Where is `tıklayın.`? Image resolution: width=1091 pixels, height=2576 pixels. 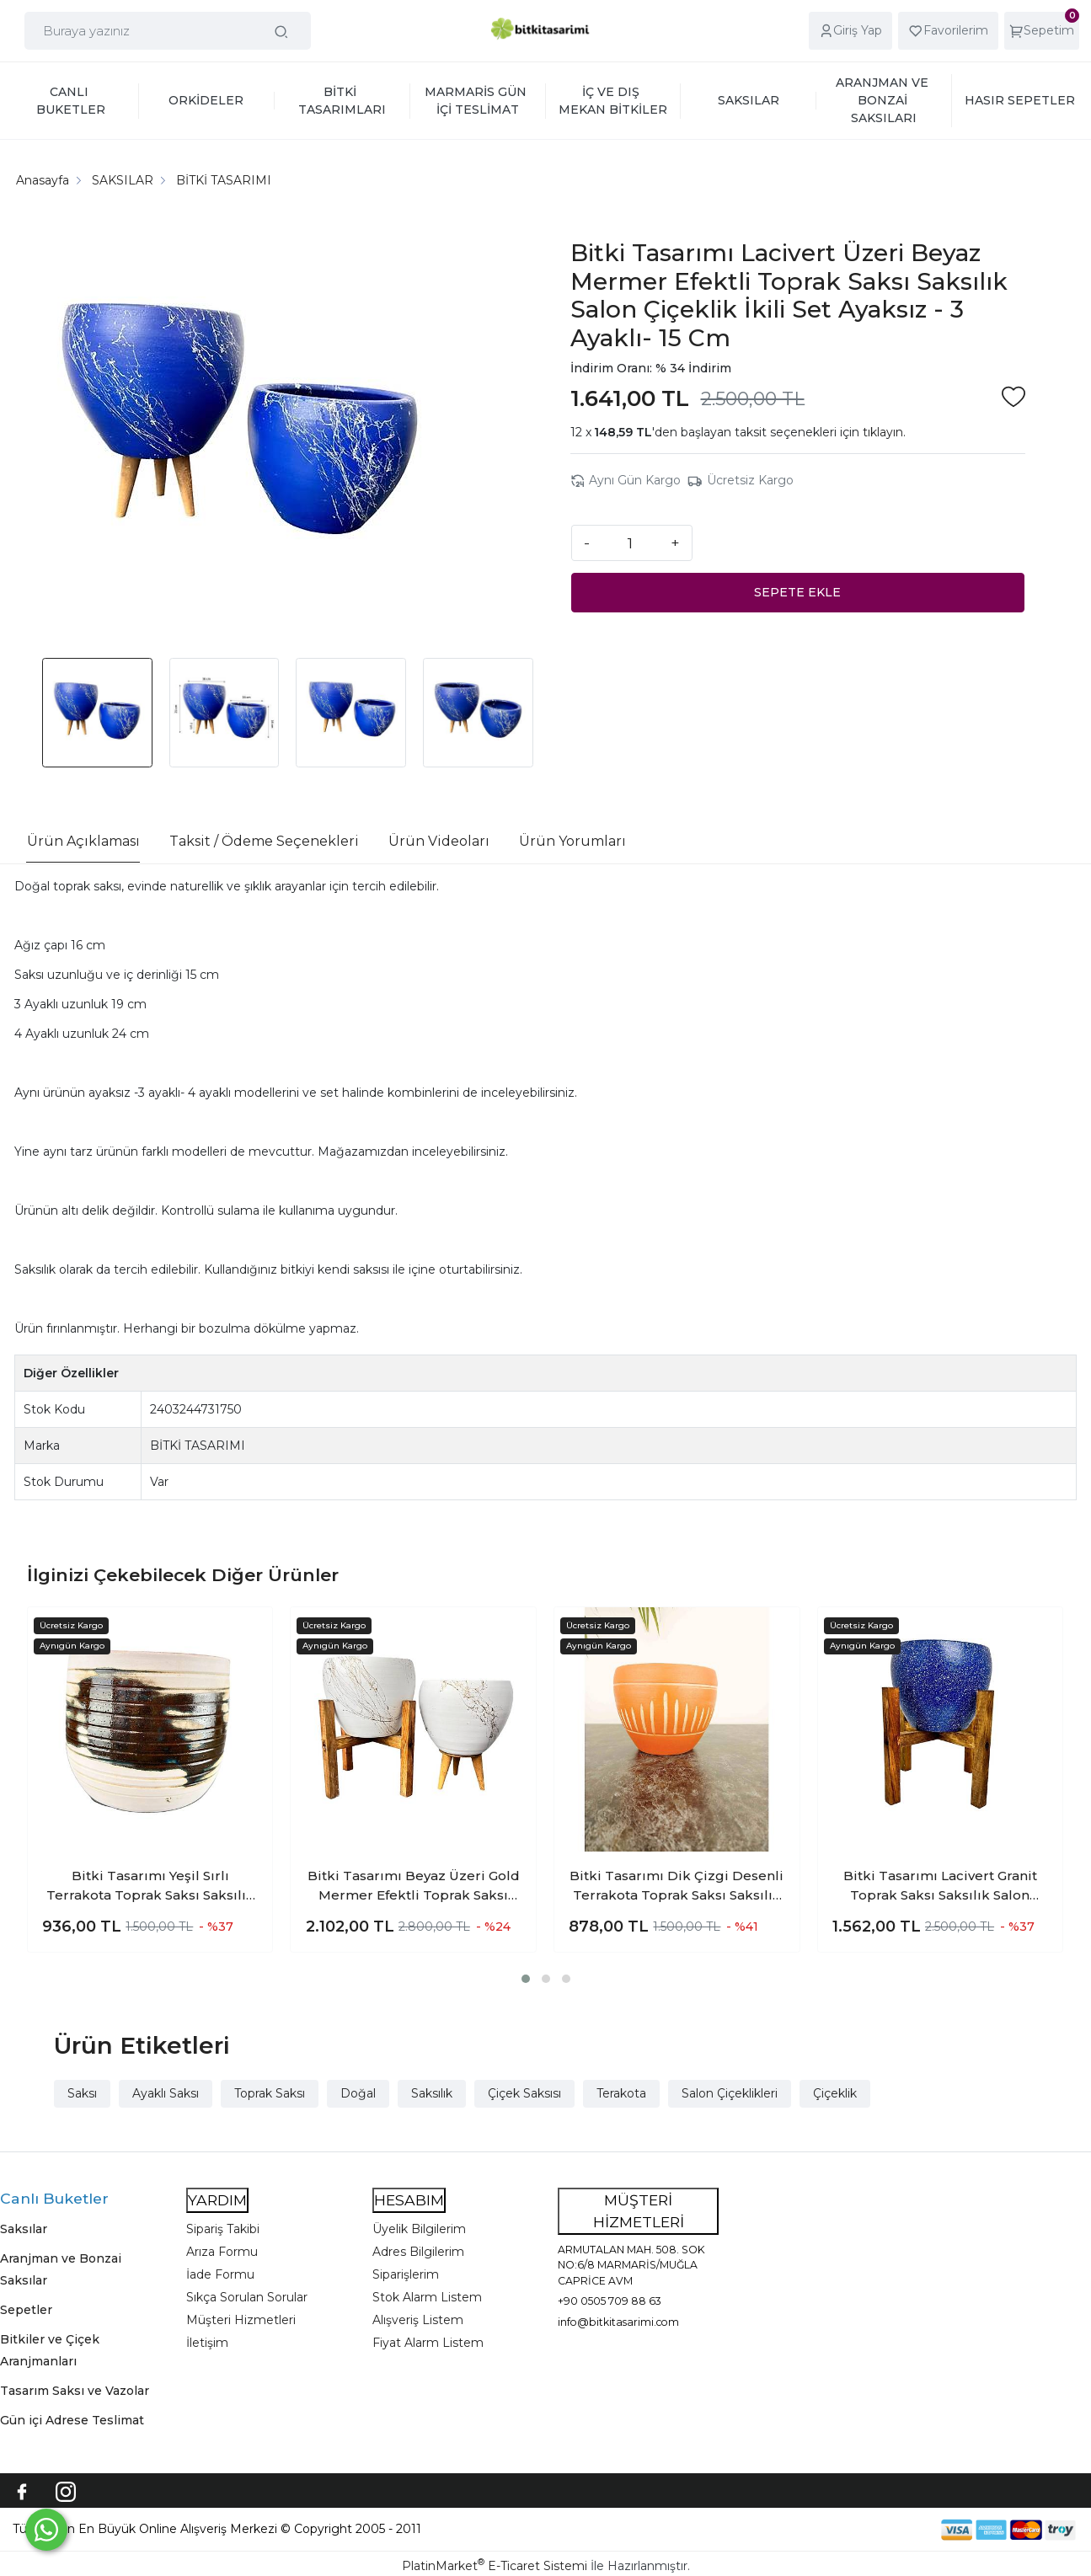
tıklayın. is located at coordinates (884, 432).